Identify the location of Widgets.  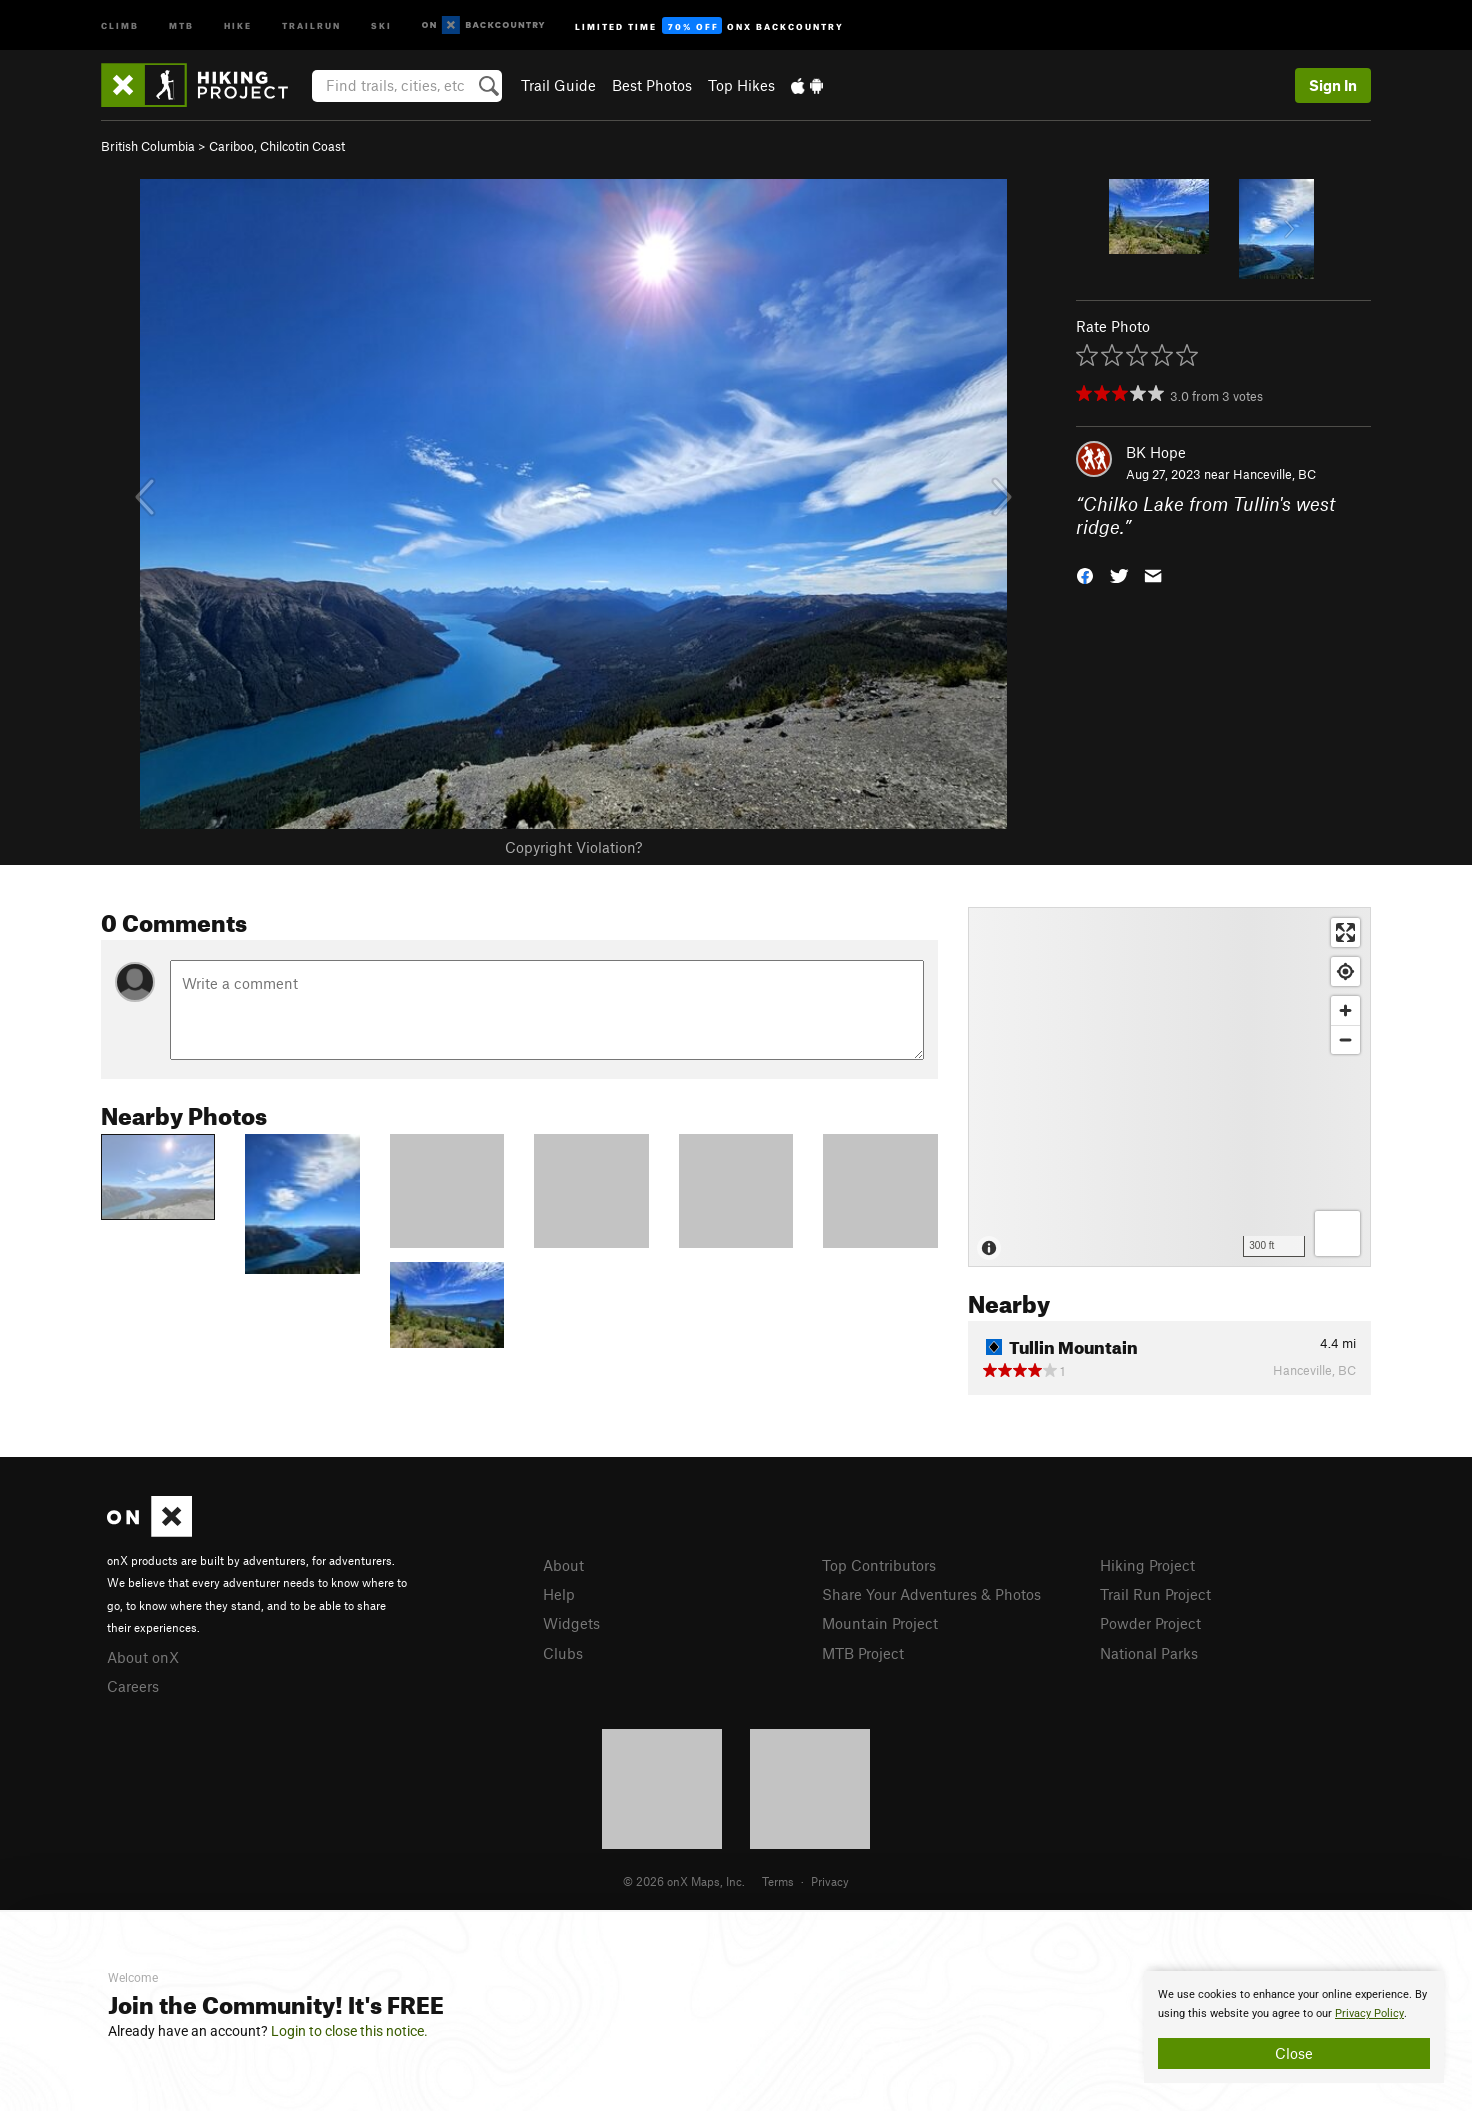
(571, 1623).